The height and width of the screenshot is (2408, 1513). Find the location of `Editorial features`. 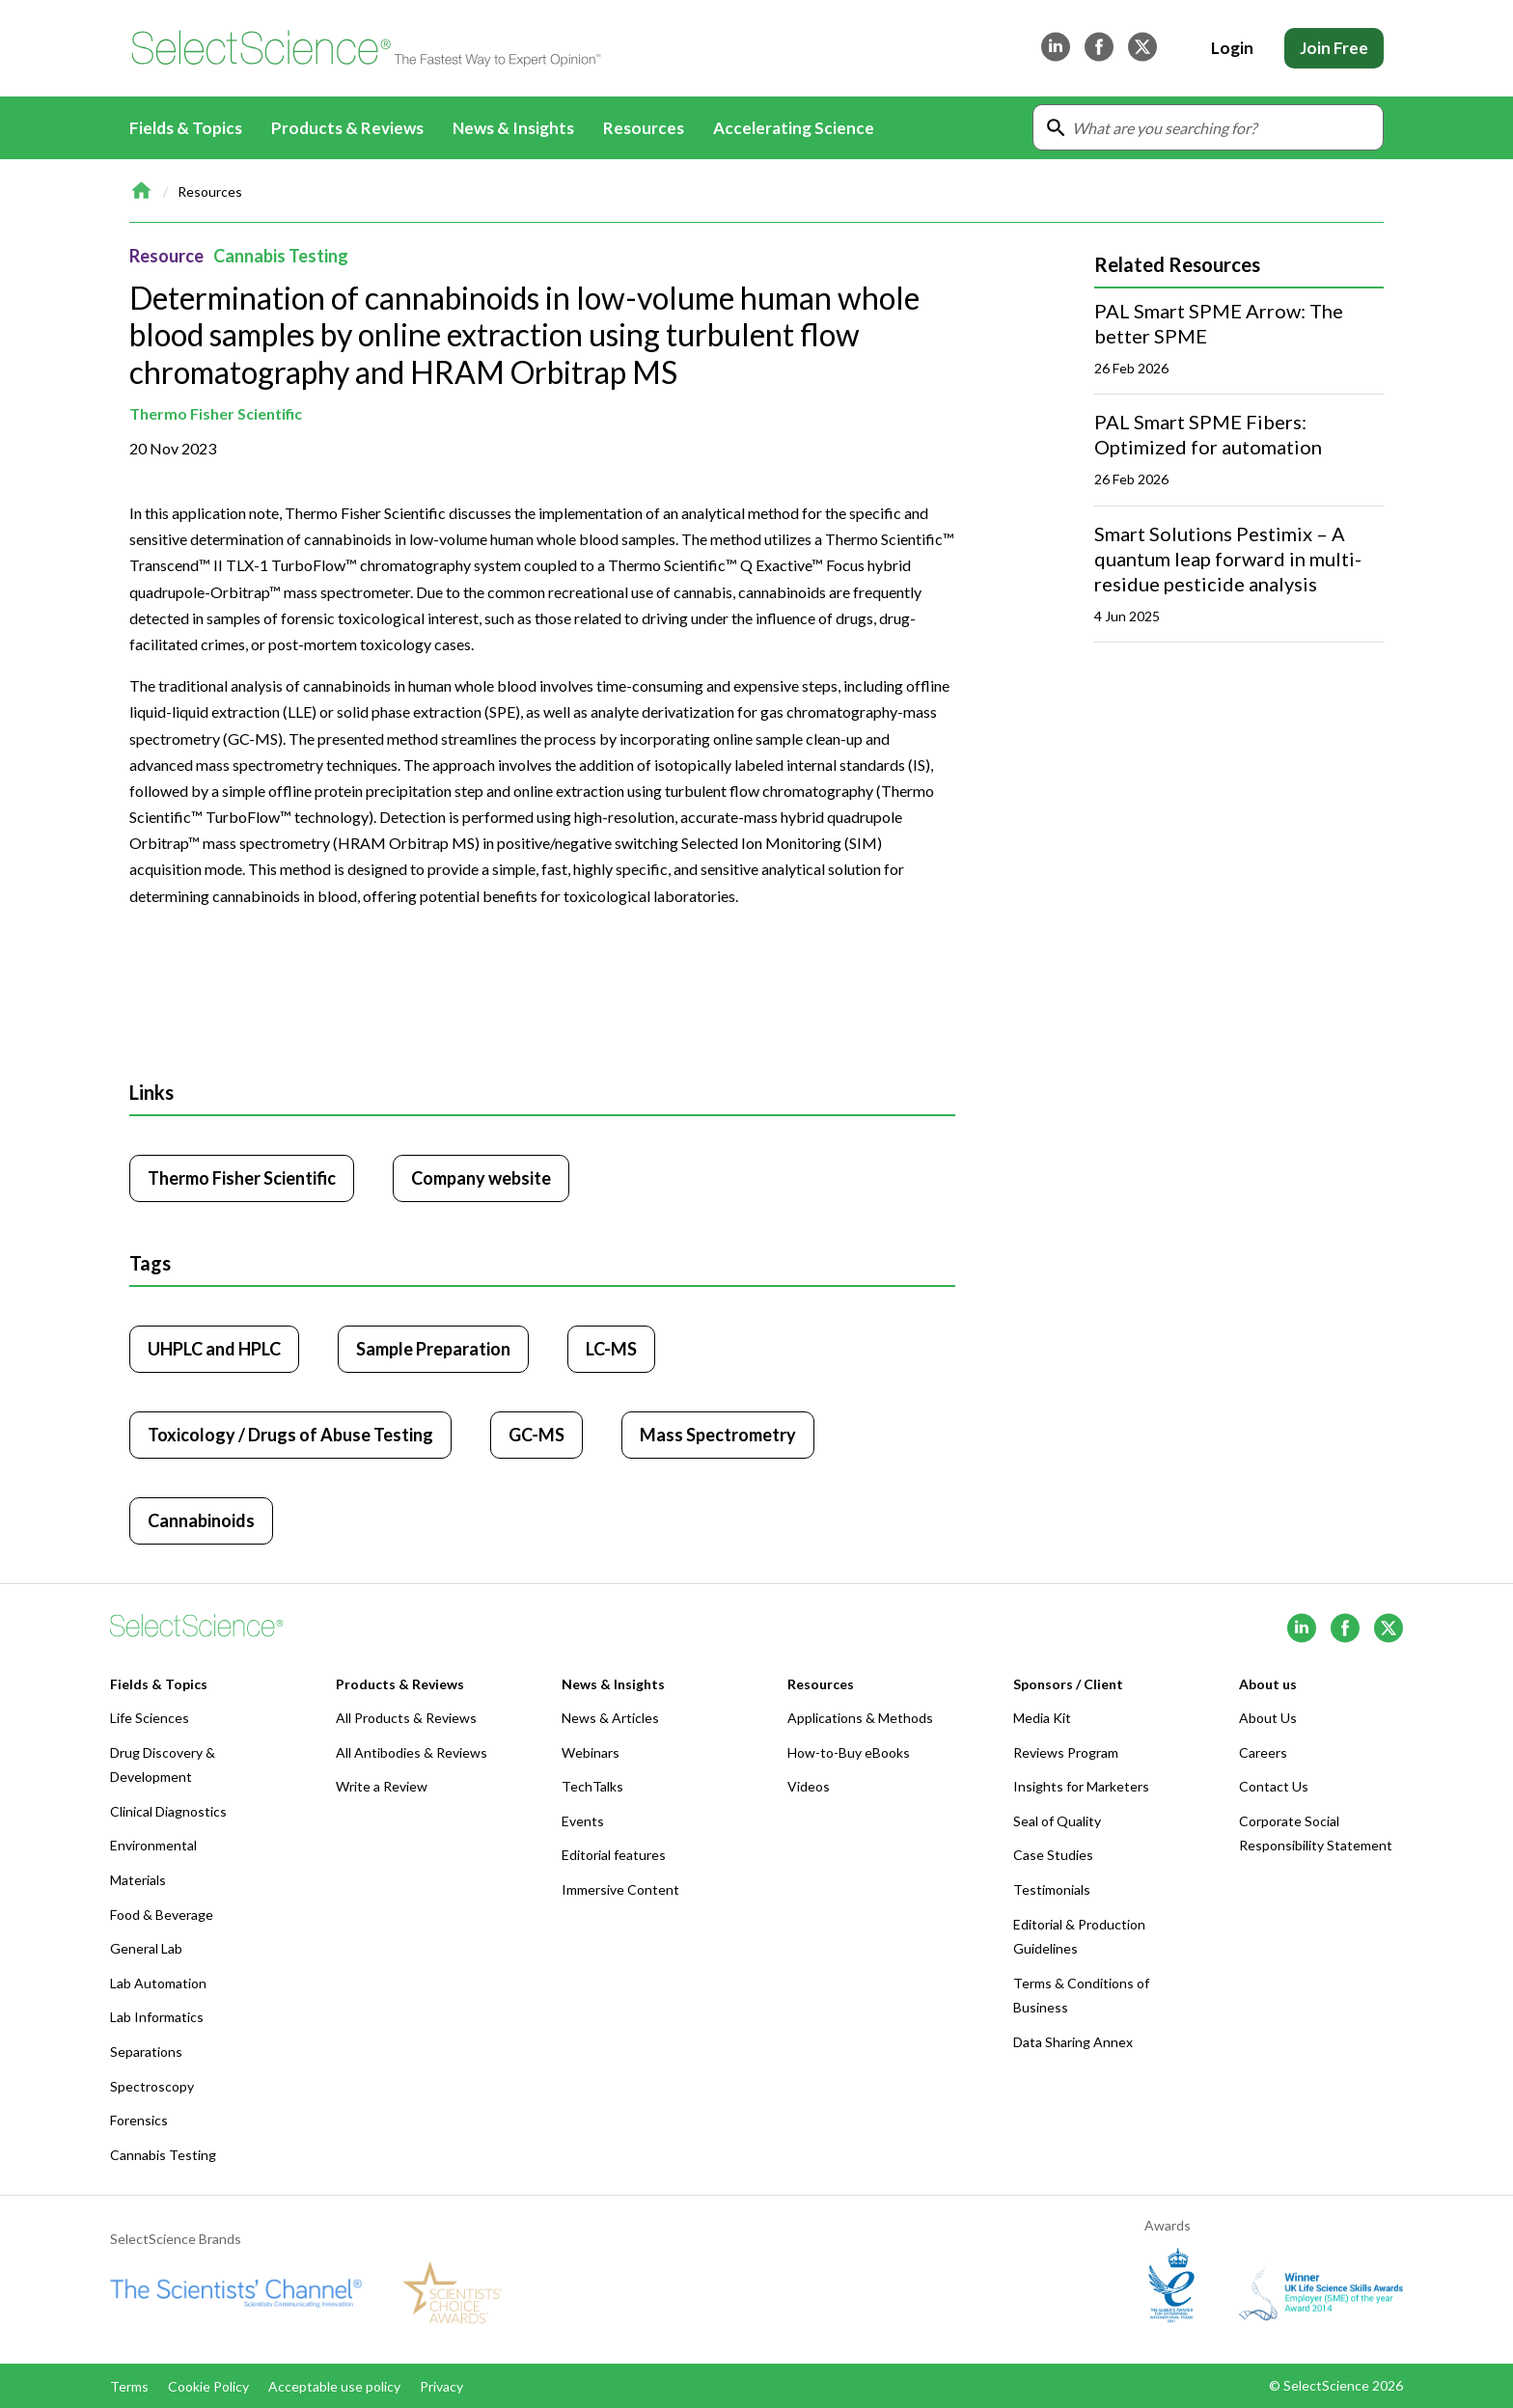

Editorial features is located at coordinates (614, 1855).